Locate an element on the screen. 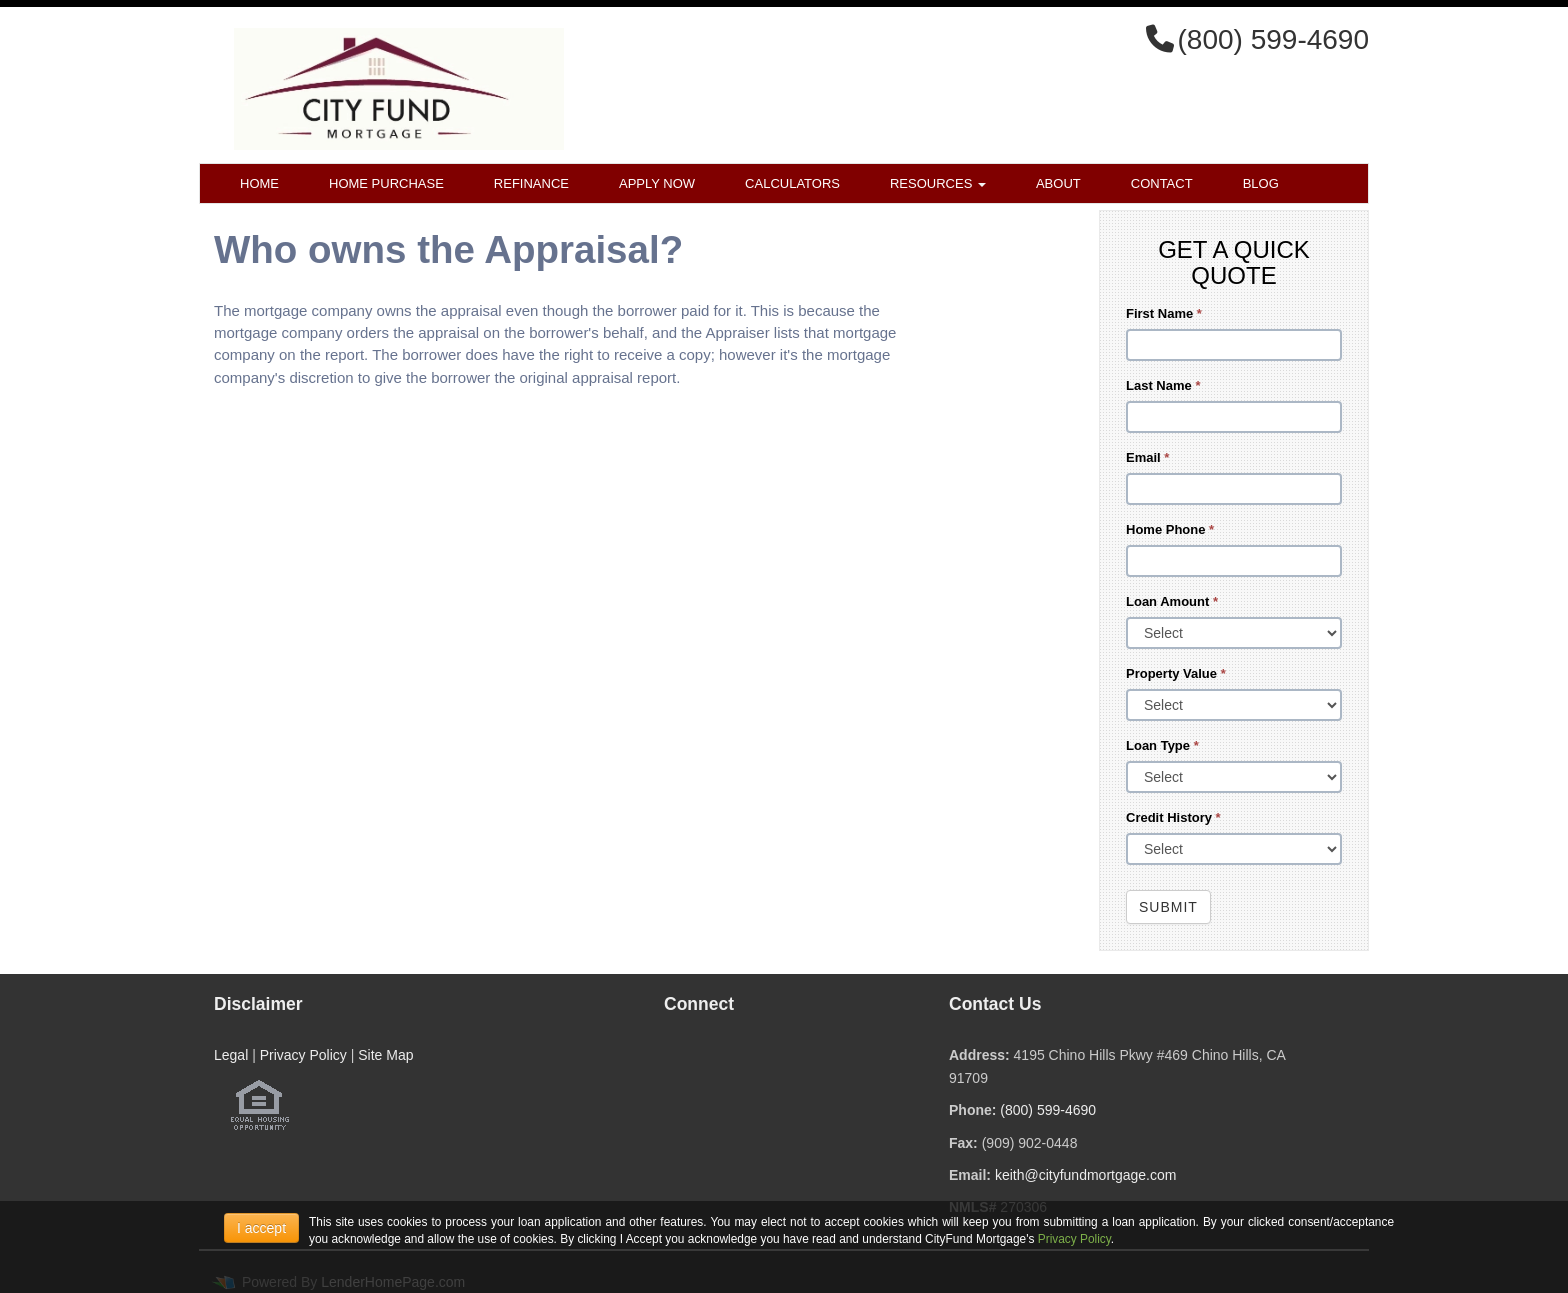 This screenshot has height=1293, width=1568. I accept is located at coordinates (261, 1228).